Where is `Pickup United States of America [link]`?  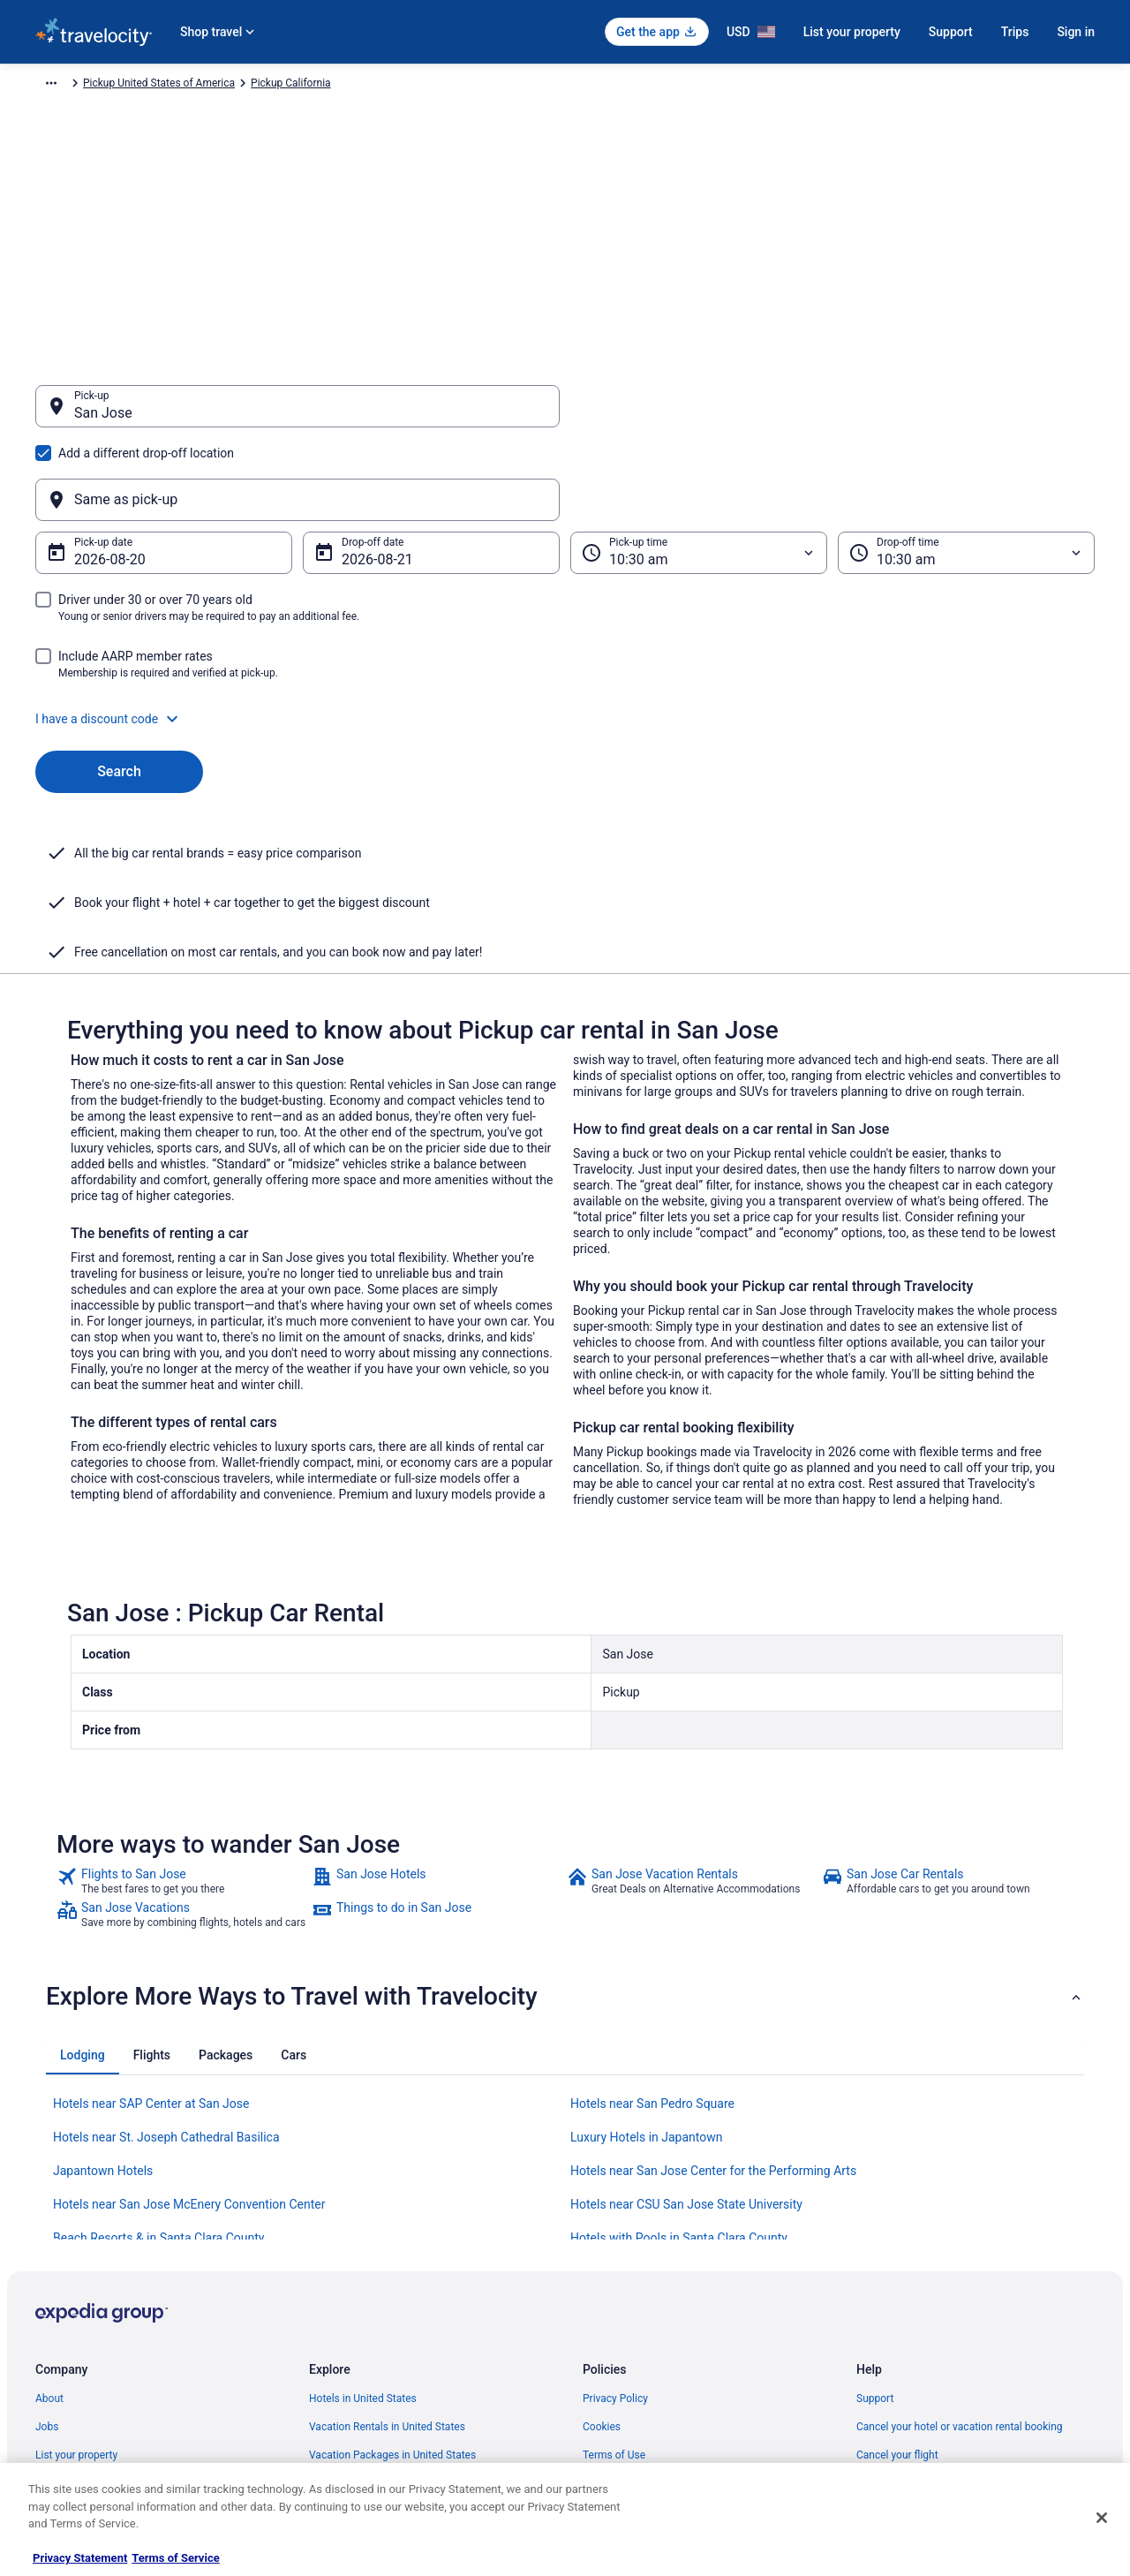 Pickup United States of America [link] is located at coordinates (432, 85).